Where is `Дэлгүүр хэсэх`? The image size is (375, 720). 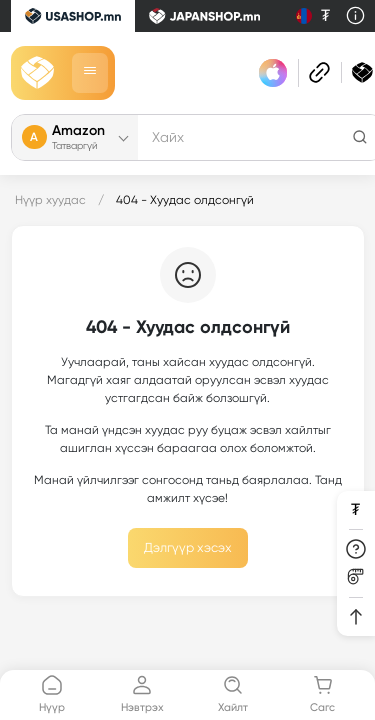
Дэлгүүр хэсэх is located at coordinates (188, 547).